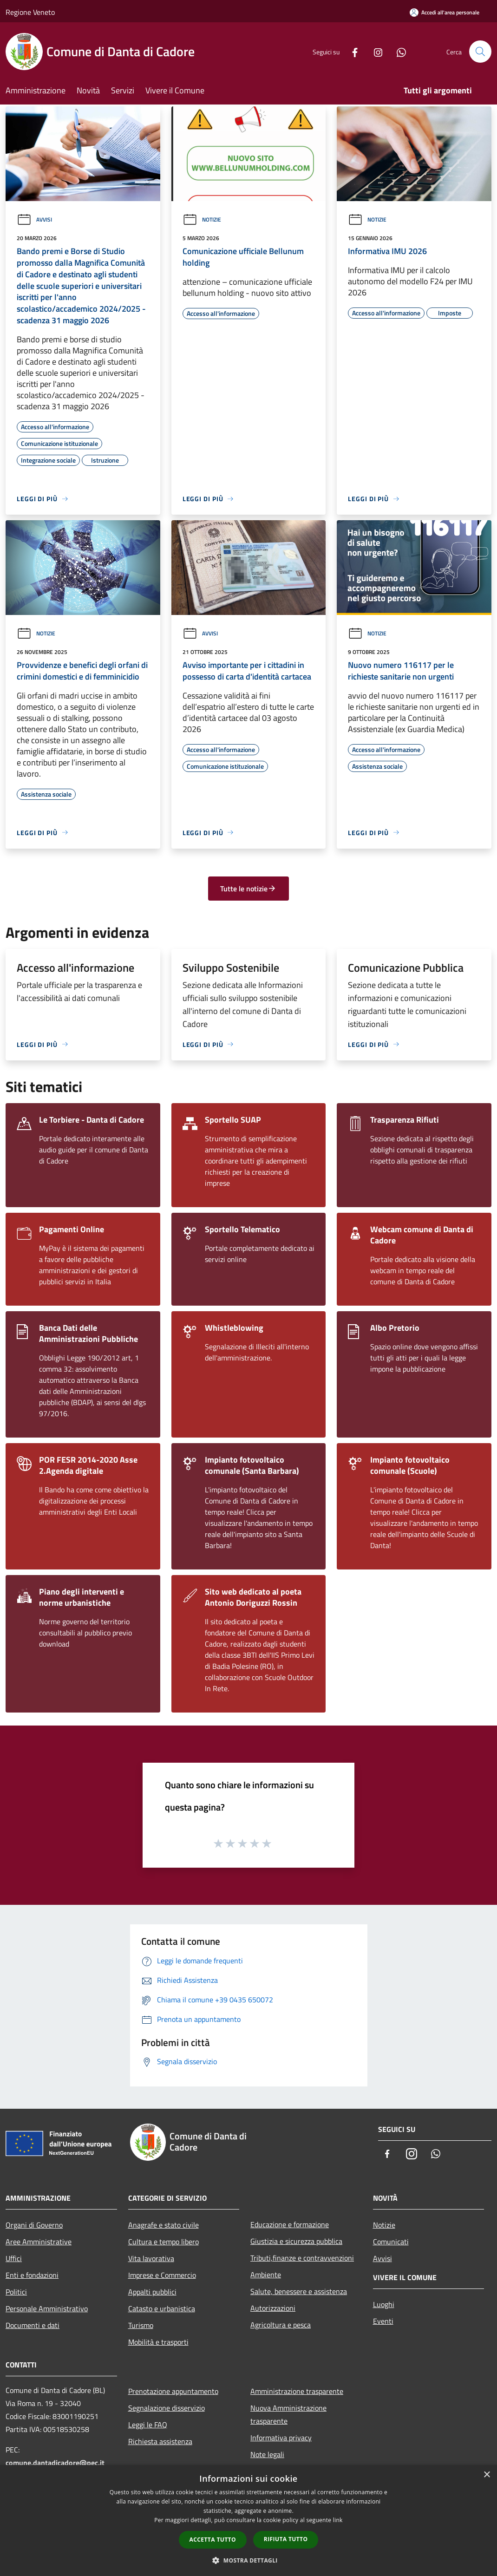 The width and height of the screenshot is (497, 2576). Describe the element at coordinates (34, 2224) in the screenshot. I see `Organi di Governo` at that location.